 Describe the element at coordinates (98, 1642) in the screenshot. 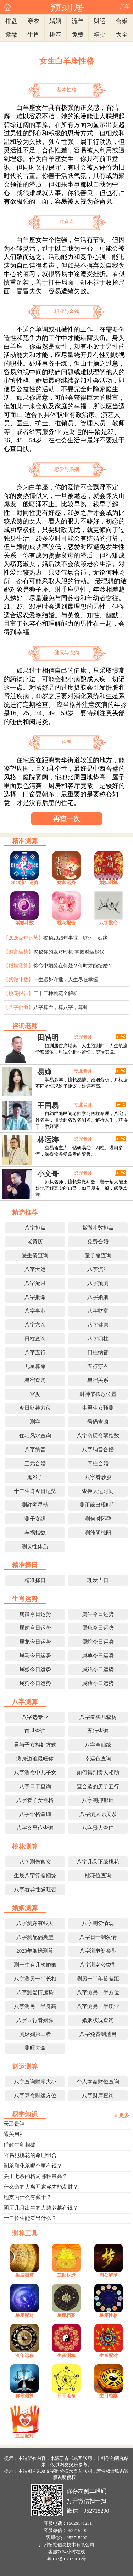

I see `属蛇今日运势` at that location.